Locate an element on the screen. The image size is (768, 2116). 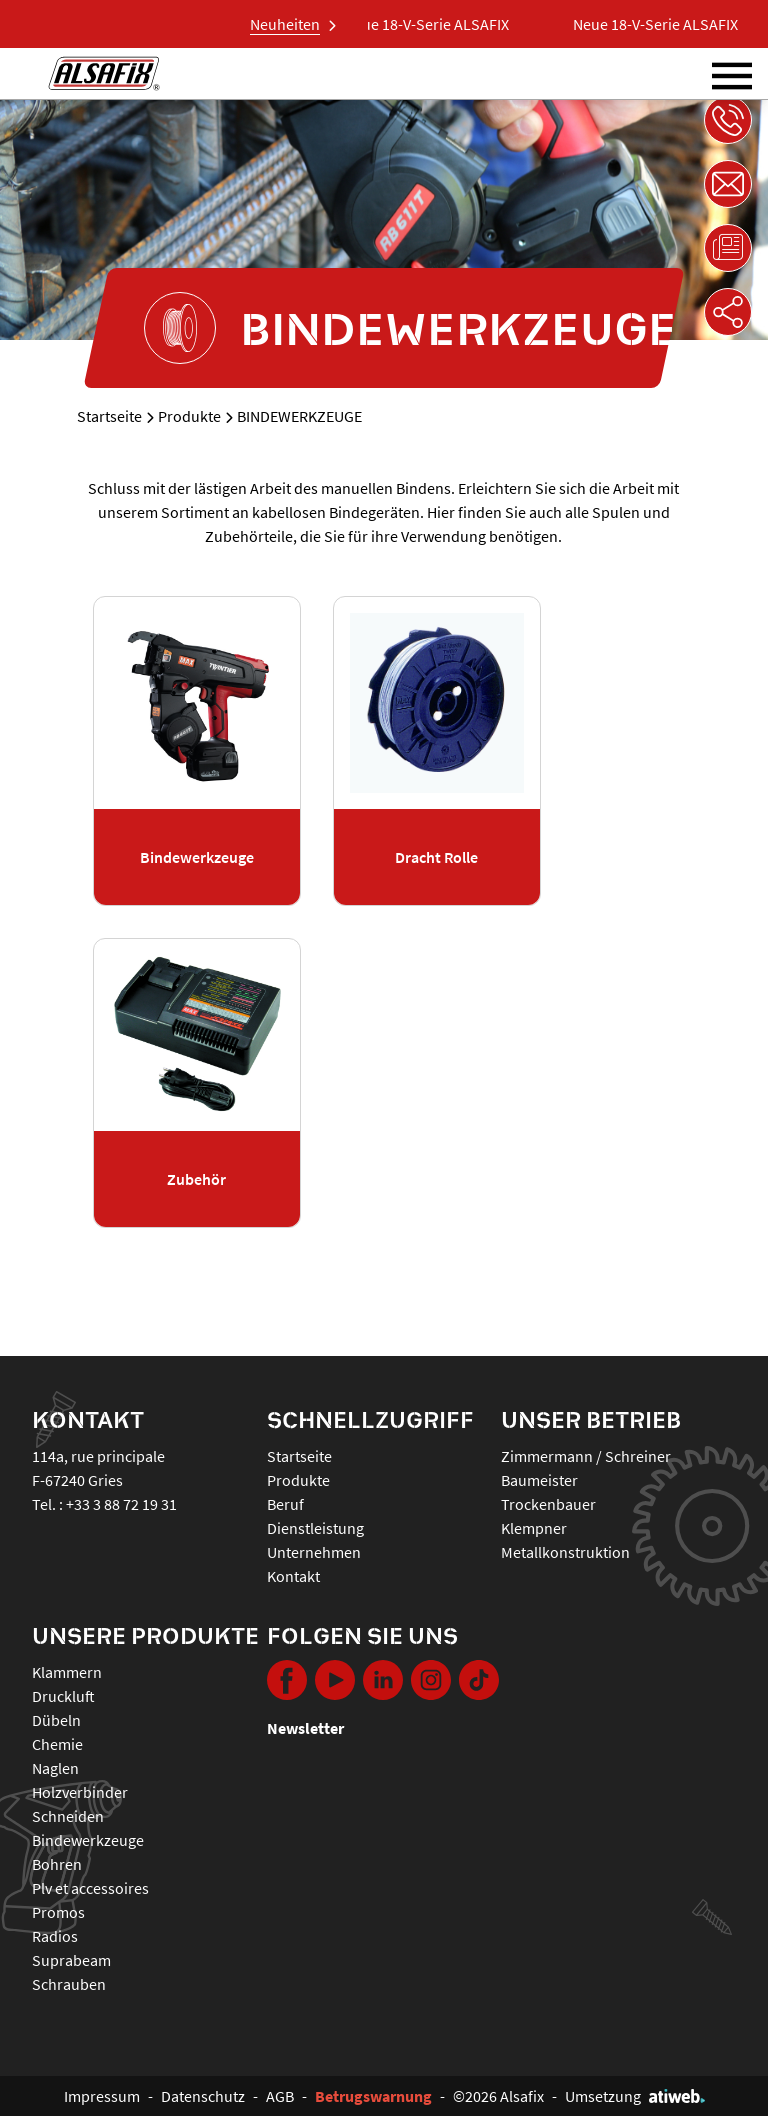
Baumeister is located at coordinates (539, 1480).